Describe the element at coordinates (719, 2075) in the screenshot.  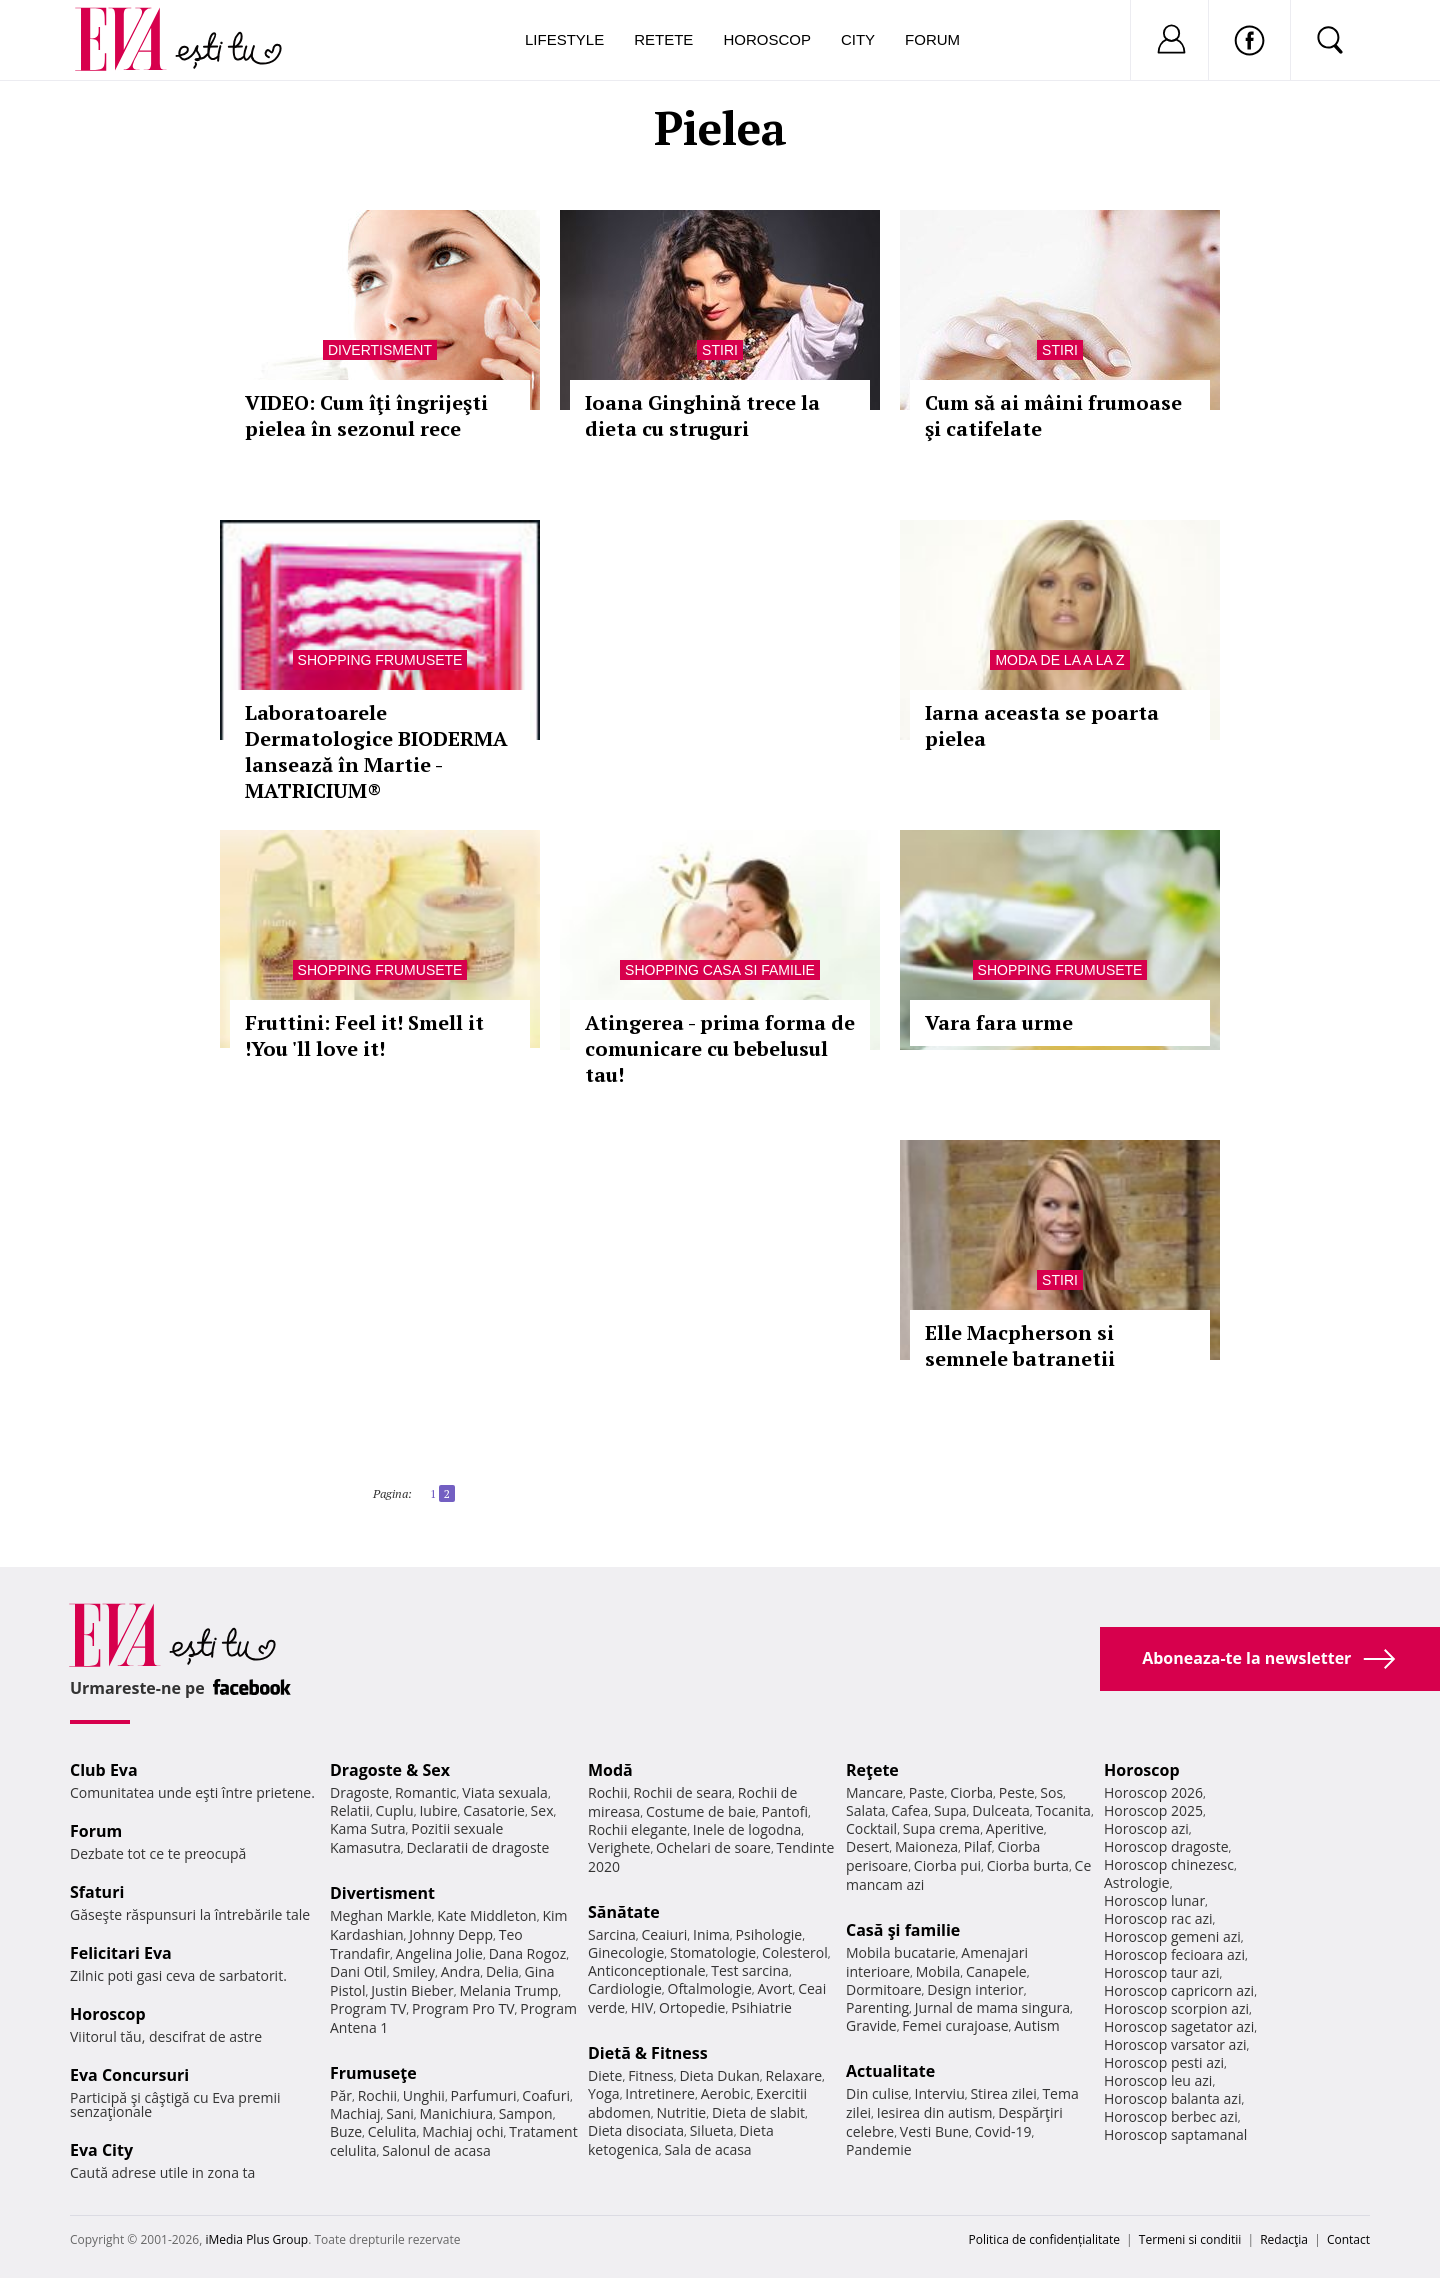
I see `Dieta Dukan` at that location.